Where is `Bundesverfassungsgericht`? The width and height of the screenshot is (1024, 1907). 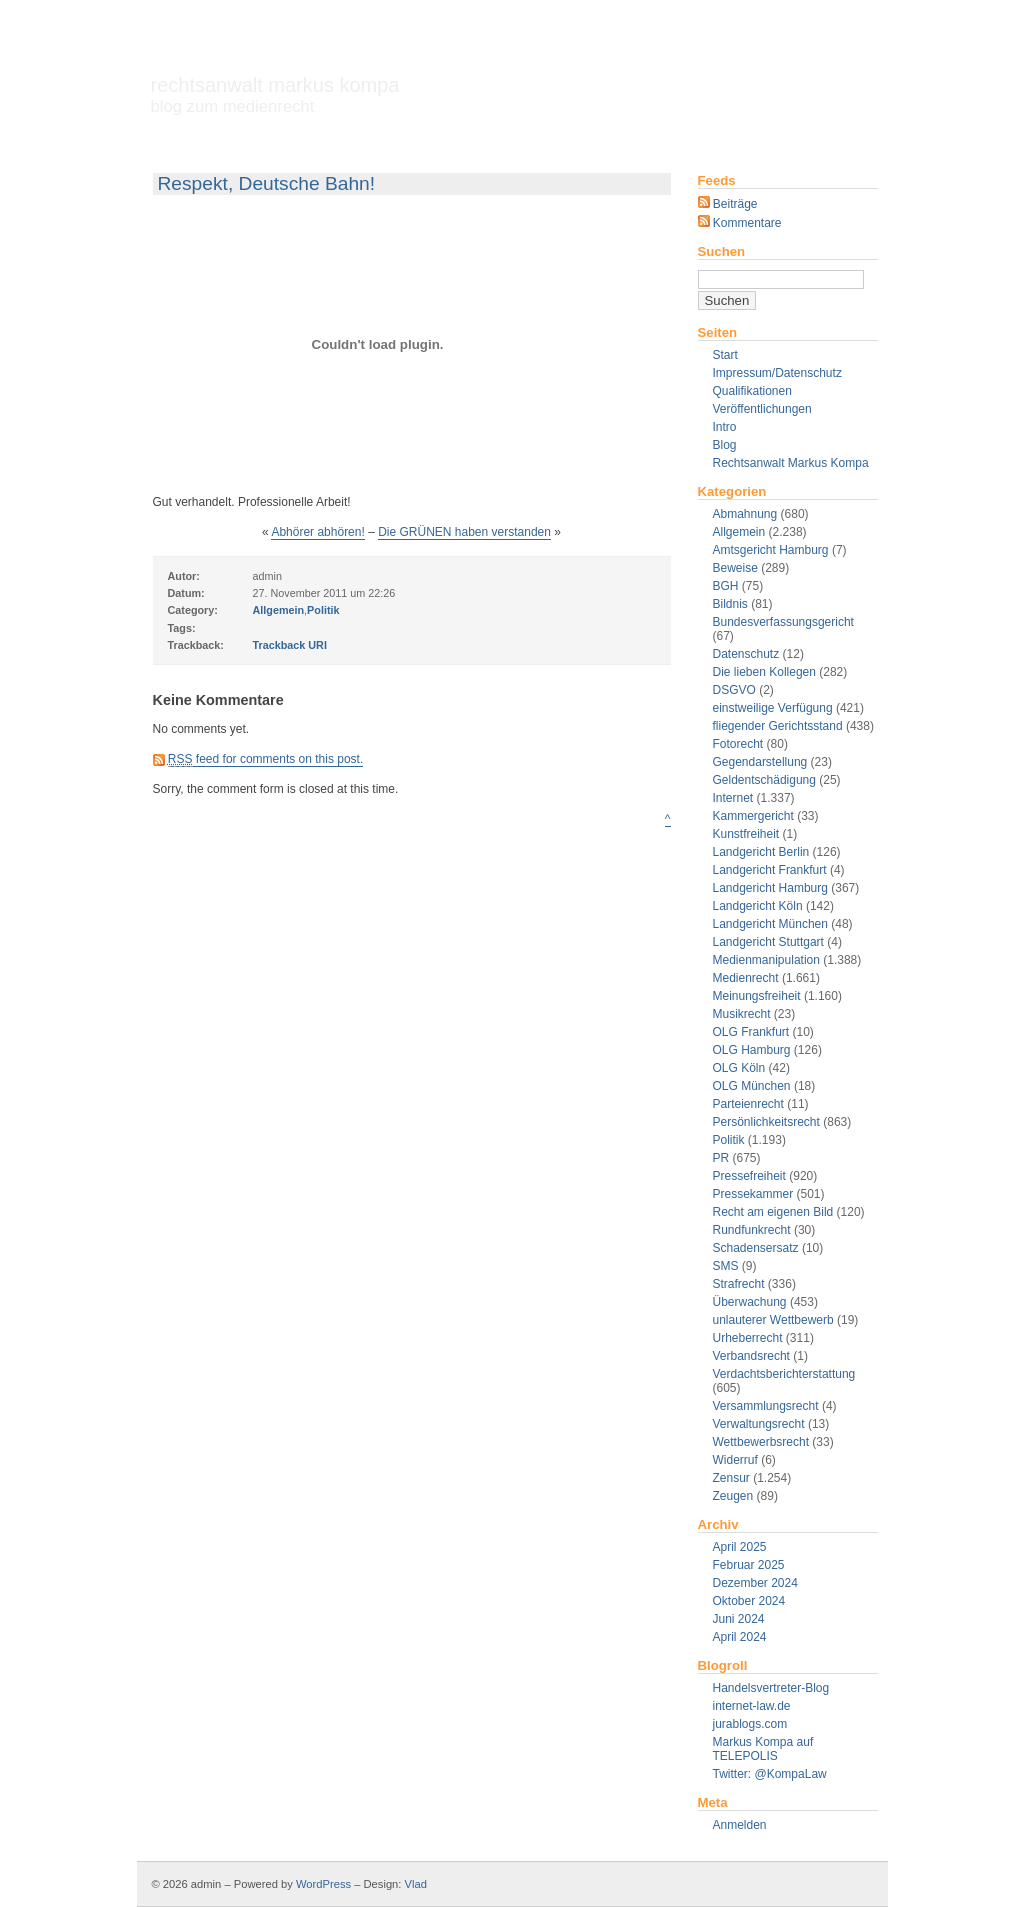 Bundesverfassungsgericht is located at coordinates (783, 622).